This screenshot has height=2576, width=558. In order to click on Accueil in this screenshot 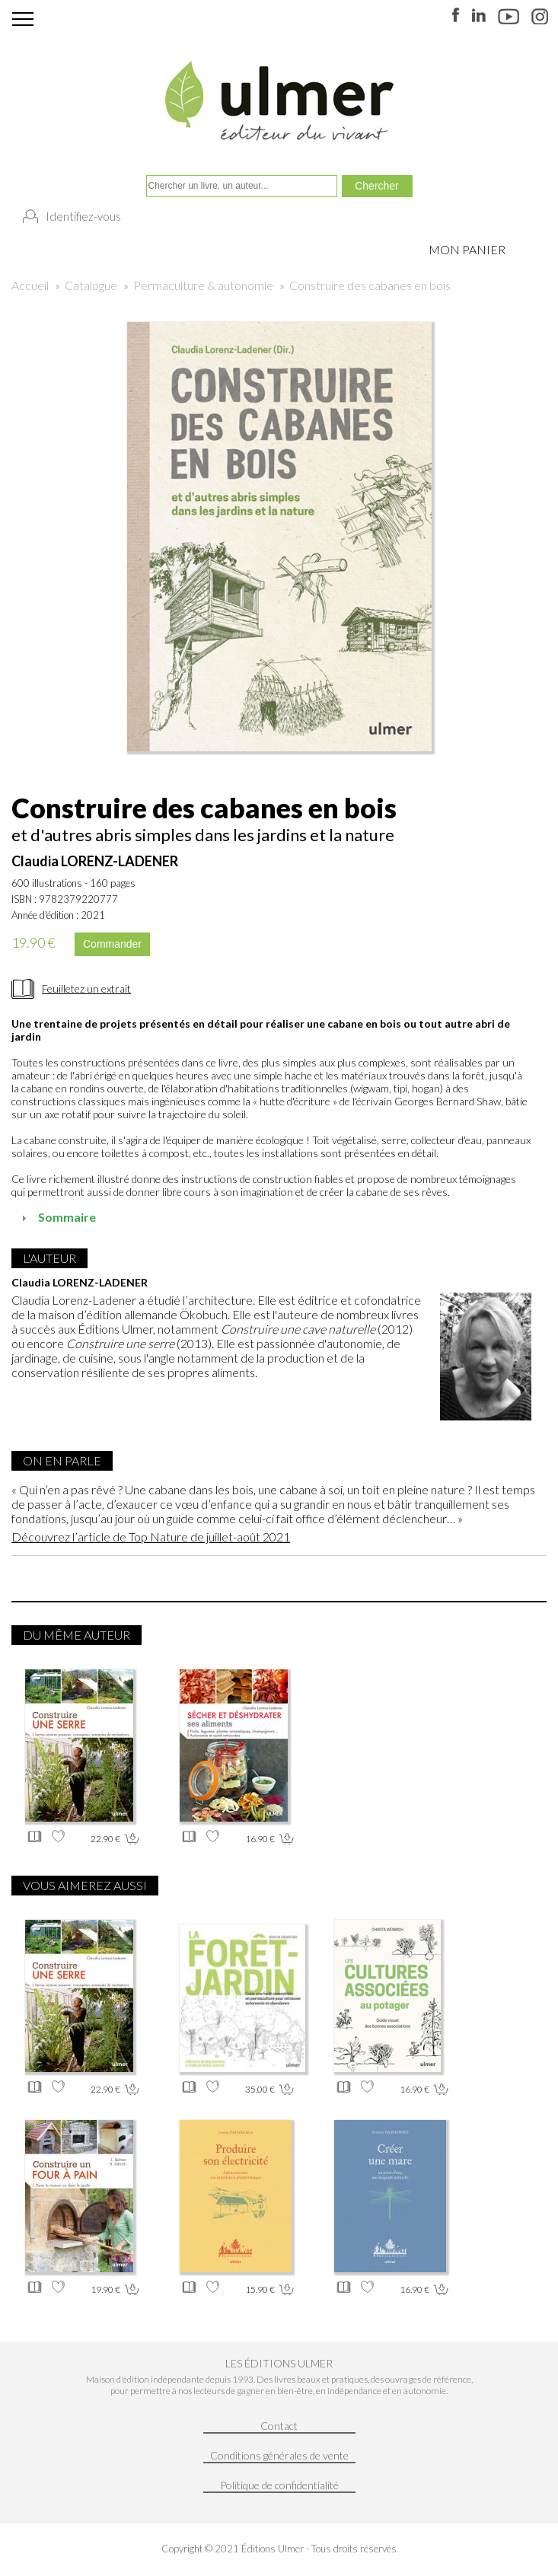, I will do `click(30, 285)`.